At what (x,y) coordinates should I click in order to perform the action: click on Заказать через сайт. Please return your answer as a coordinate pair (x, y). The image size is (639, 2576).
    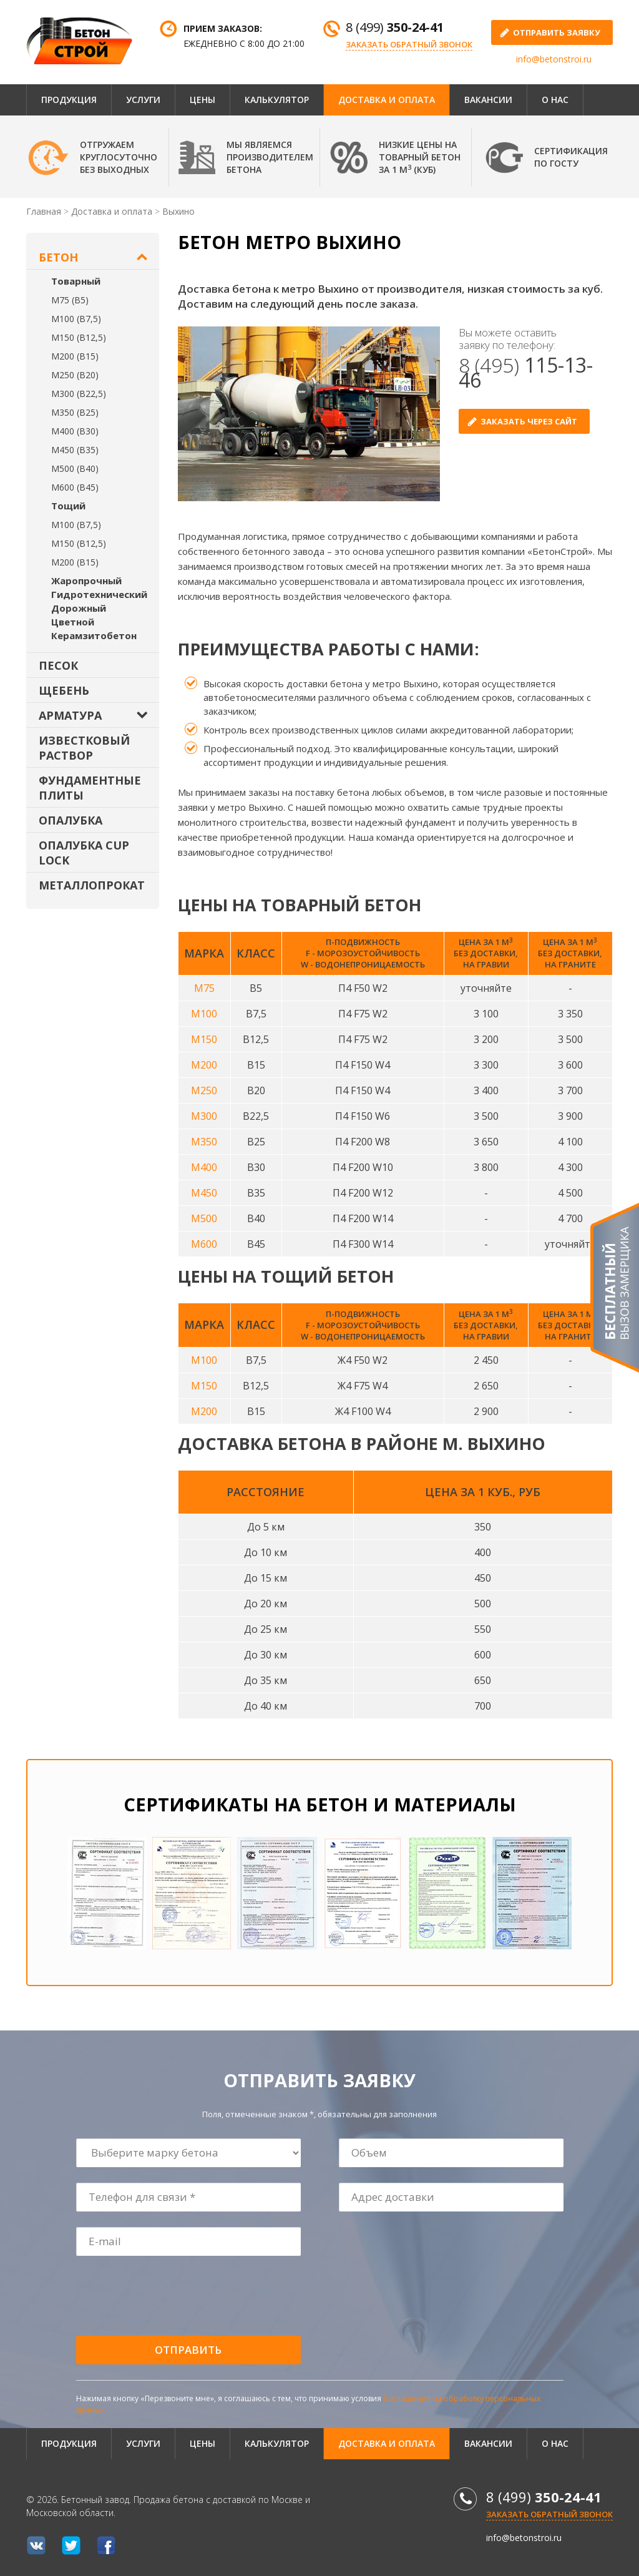
    Looking at the image, I should click on (528, 421).